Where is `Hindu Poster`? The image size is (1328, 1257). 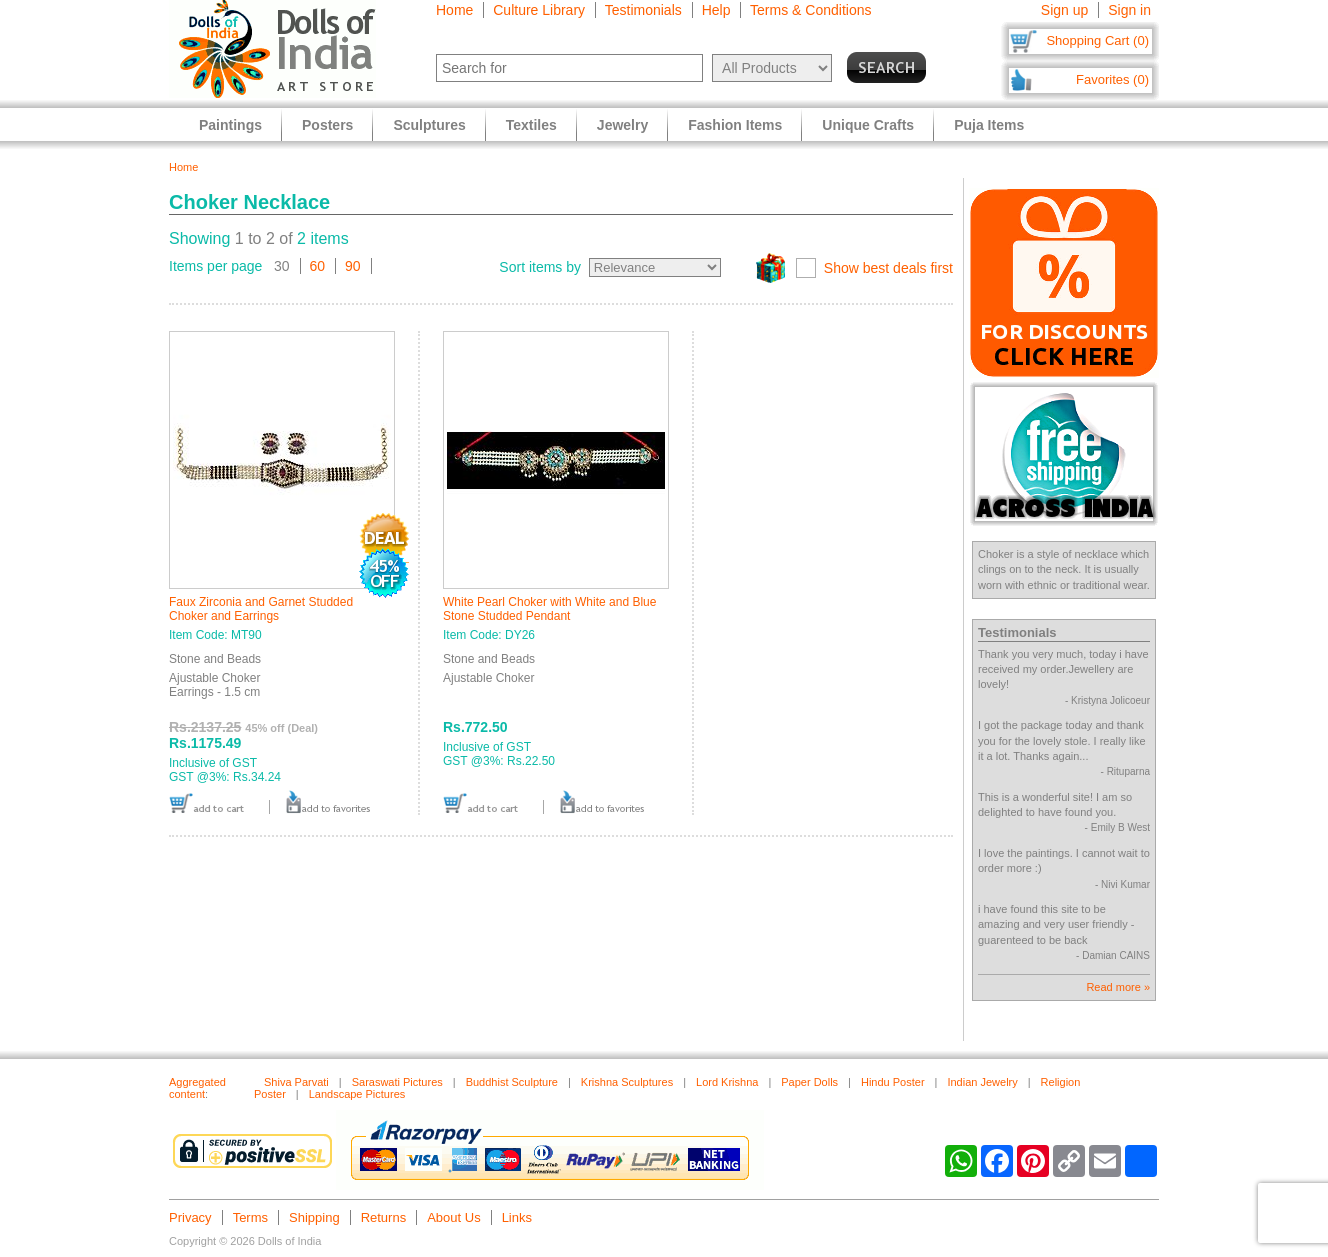 Hindu Poster is located at coordinates (893, 1082).